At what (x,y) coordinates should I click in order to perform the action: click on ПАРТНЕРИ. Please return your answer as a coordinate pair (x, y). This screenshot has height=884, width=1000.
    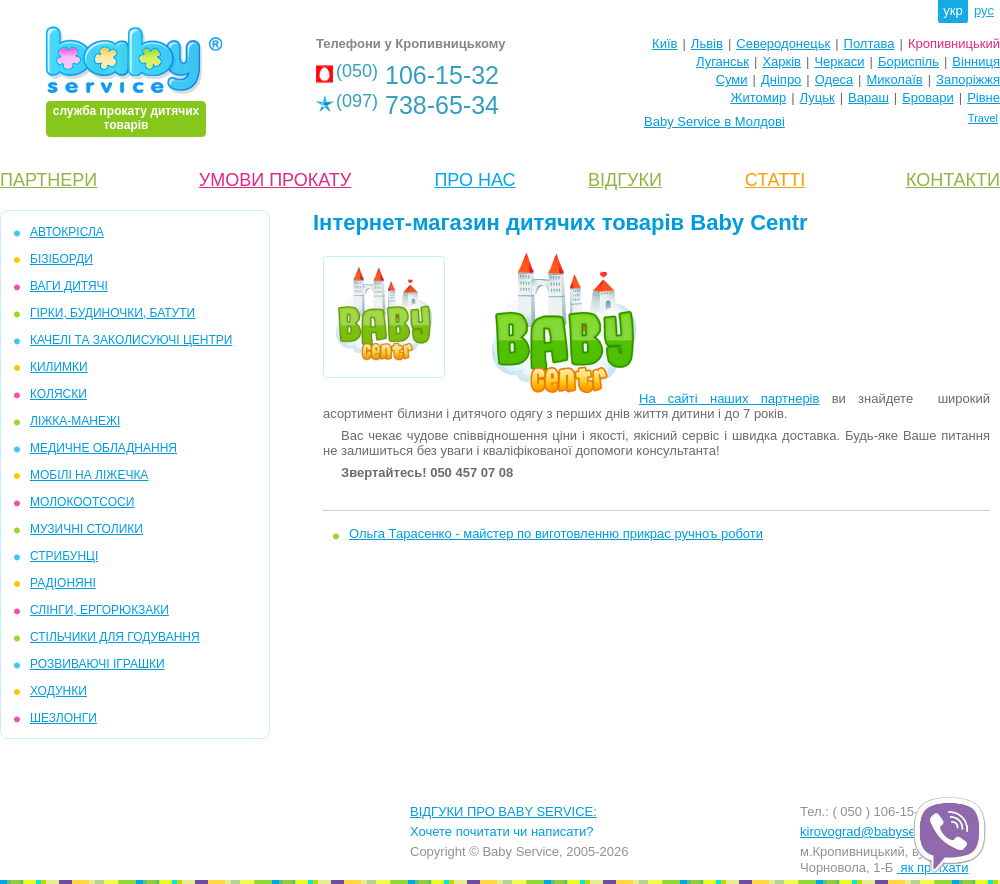
    Looking at the image, I should click on (48, 180).